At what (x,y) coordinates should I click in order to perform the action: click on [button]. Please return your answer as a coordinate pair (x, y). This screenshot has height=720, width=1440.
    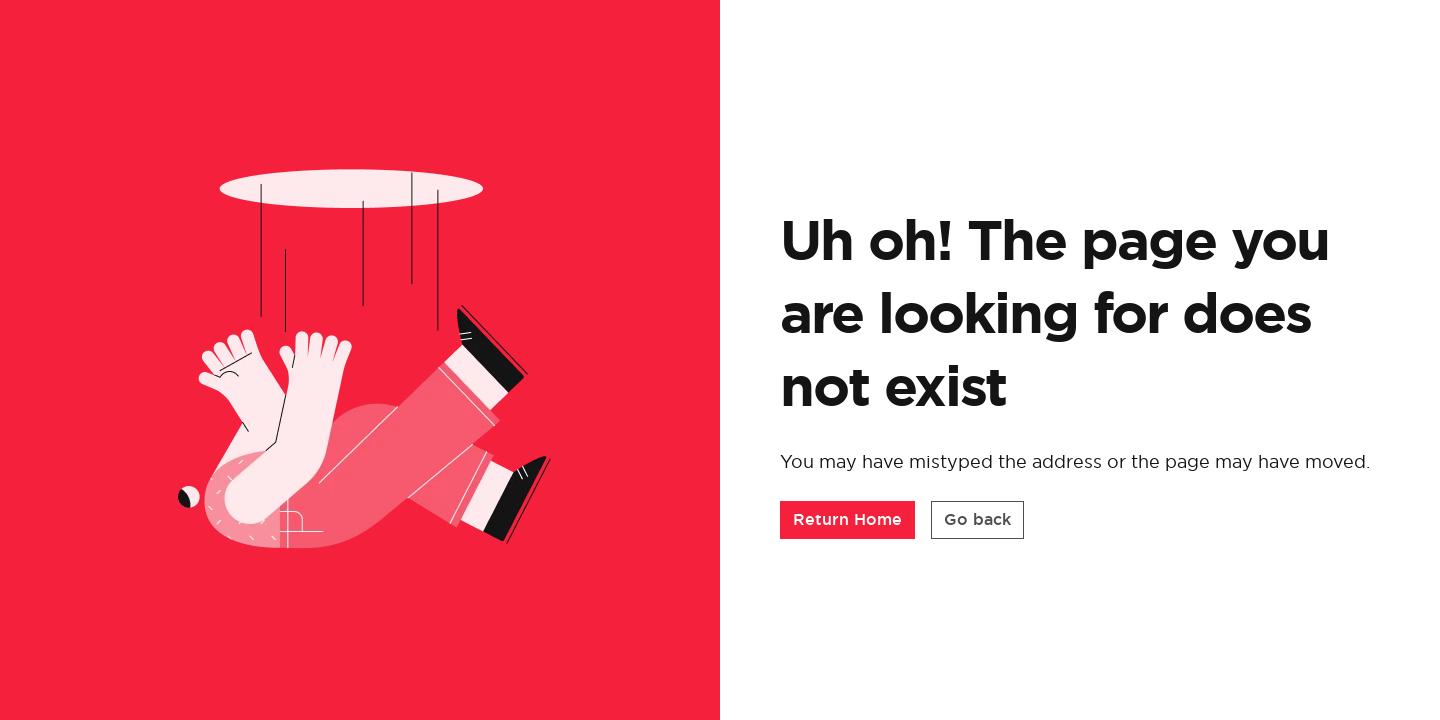
    Looking at the image, I should click on (847, 520).